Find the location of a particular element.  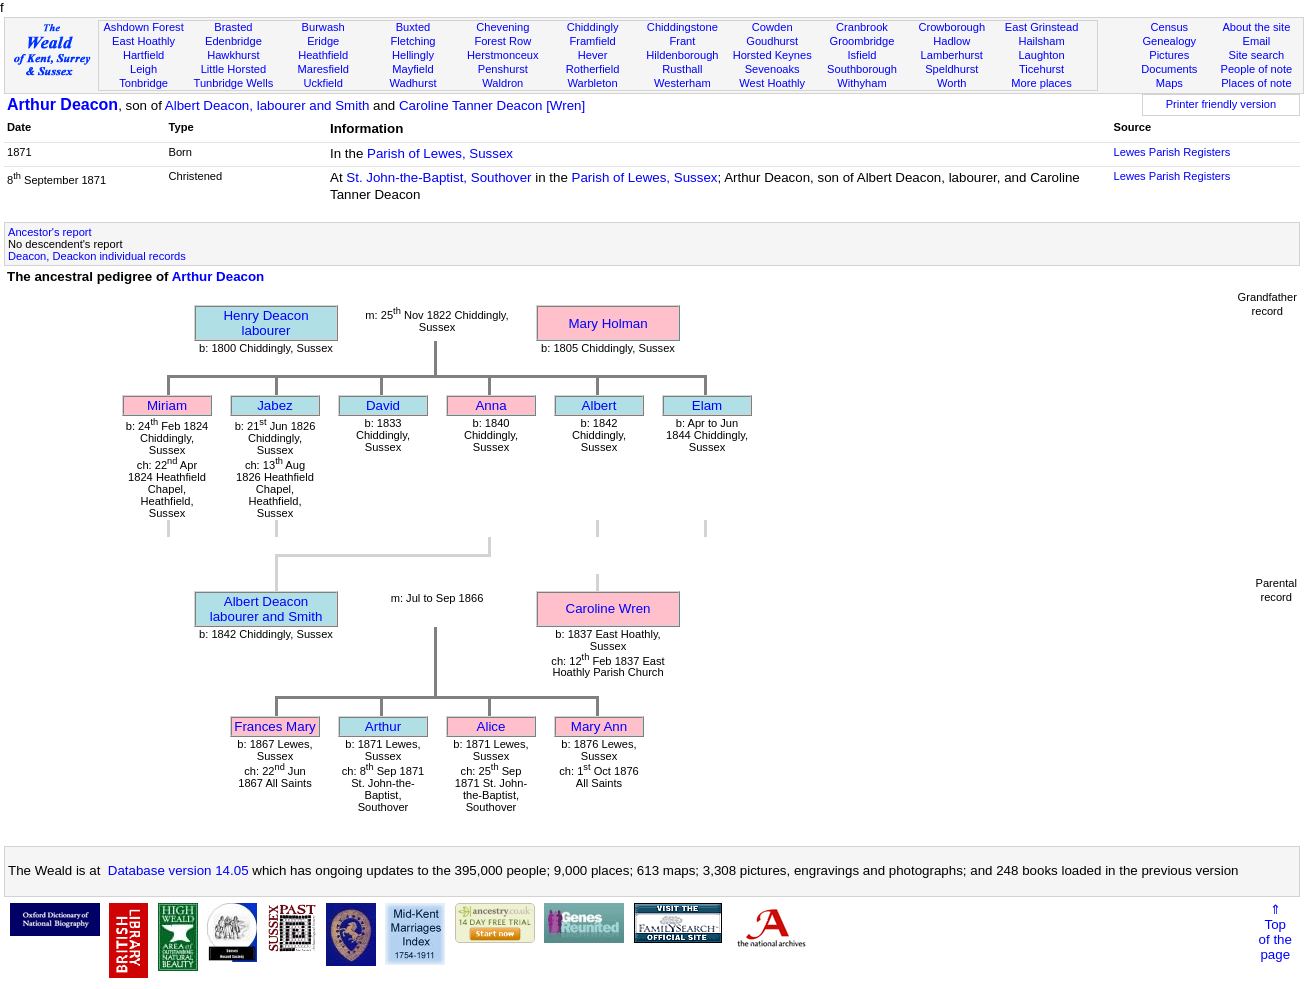

Cowden is located at coordinates (772, 27).